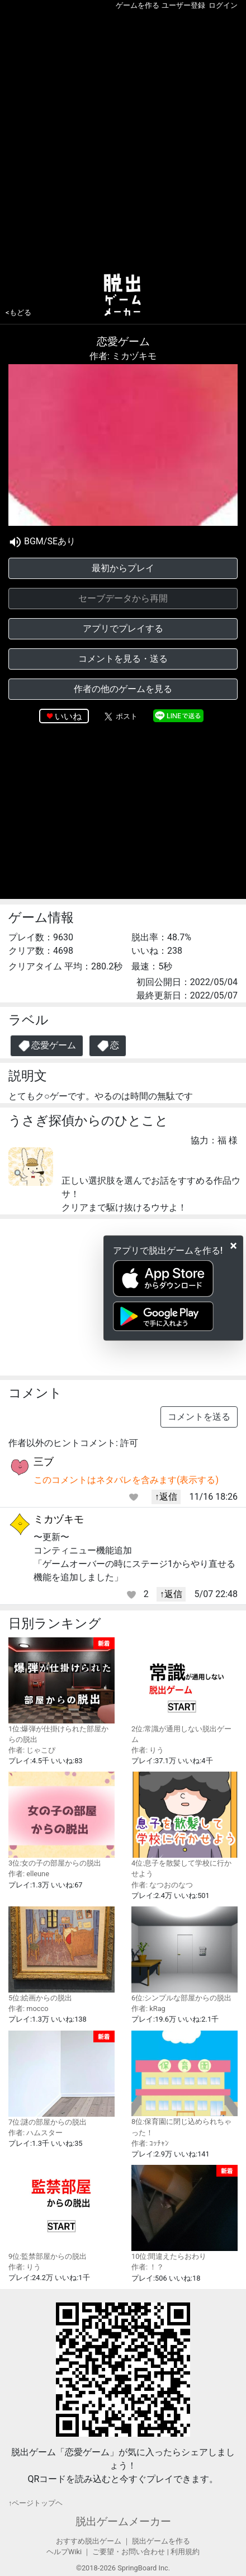 The height and width of the screenshot is (2576, 246). What do you see at coordinates (61, 1819) in the screenshot?
I see `3位:女の子の部屋からの脱出` at bounding box center [61, 1819].